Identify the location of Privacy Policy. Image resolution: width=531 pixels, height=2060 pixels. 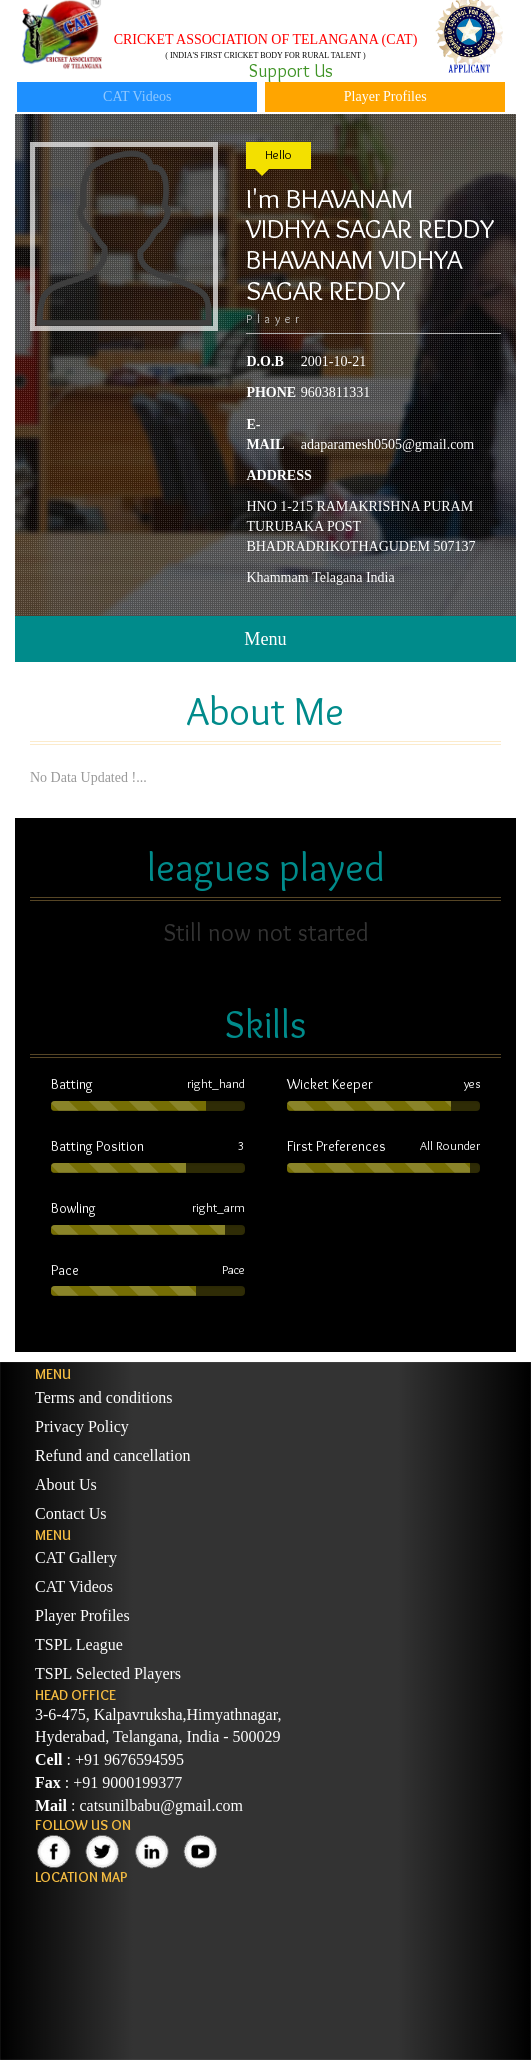
(82, 1426).